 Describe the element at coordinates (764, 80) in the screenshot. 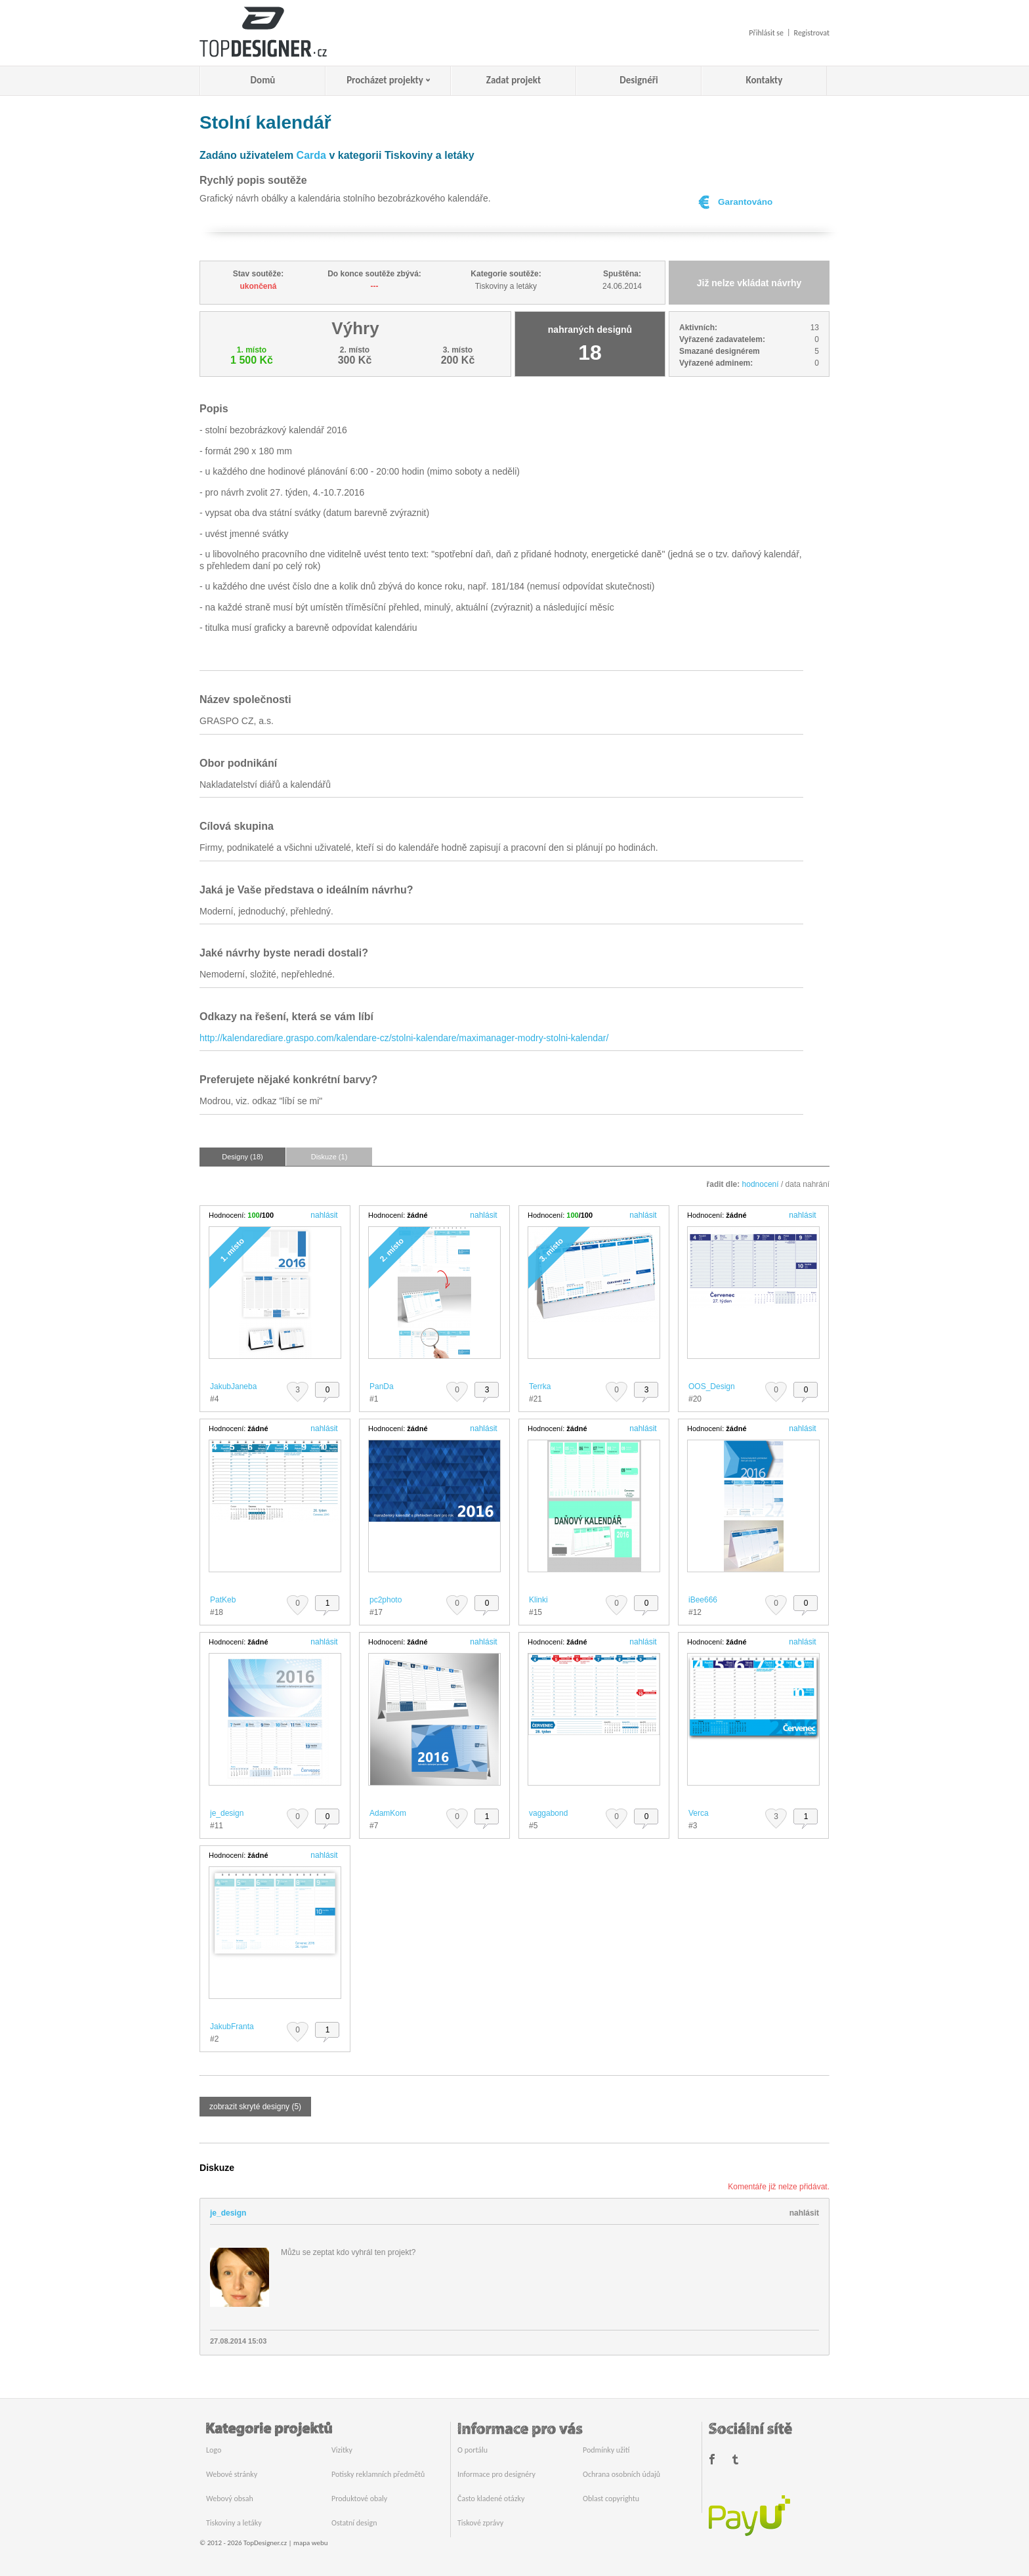

I see `Kontakty` at that location.